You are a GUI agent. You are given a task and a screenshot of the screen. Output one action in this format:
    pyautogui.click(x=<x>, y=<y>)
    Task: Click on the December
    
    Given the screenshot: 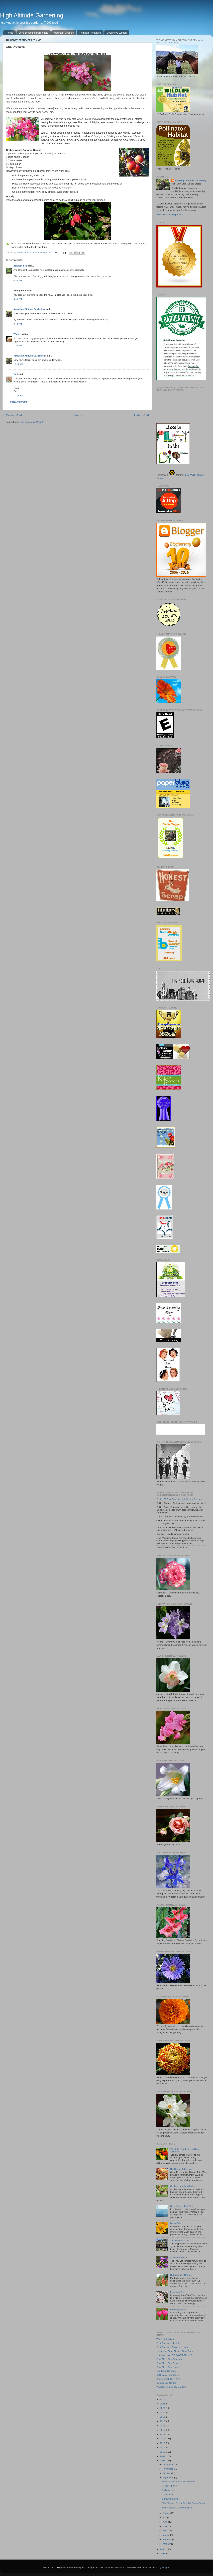 What is the action you would take?
    pyautogui.click(x=168, y=2464)
    